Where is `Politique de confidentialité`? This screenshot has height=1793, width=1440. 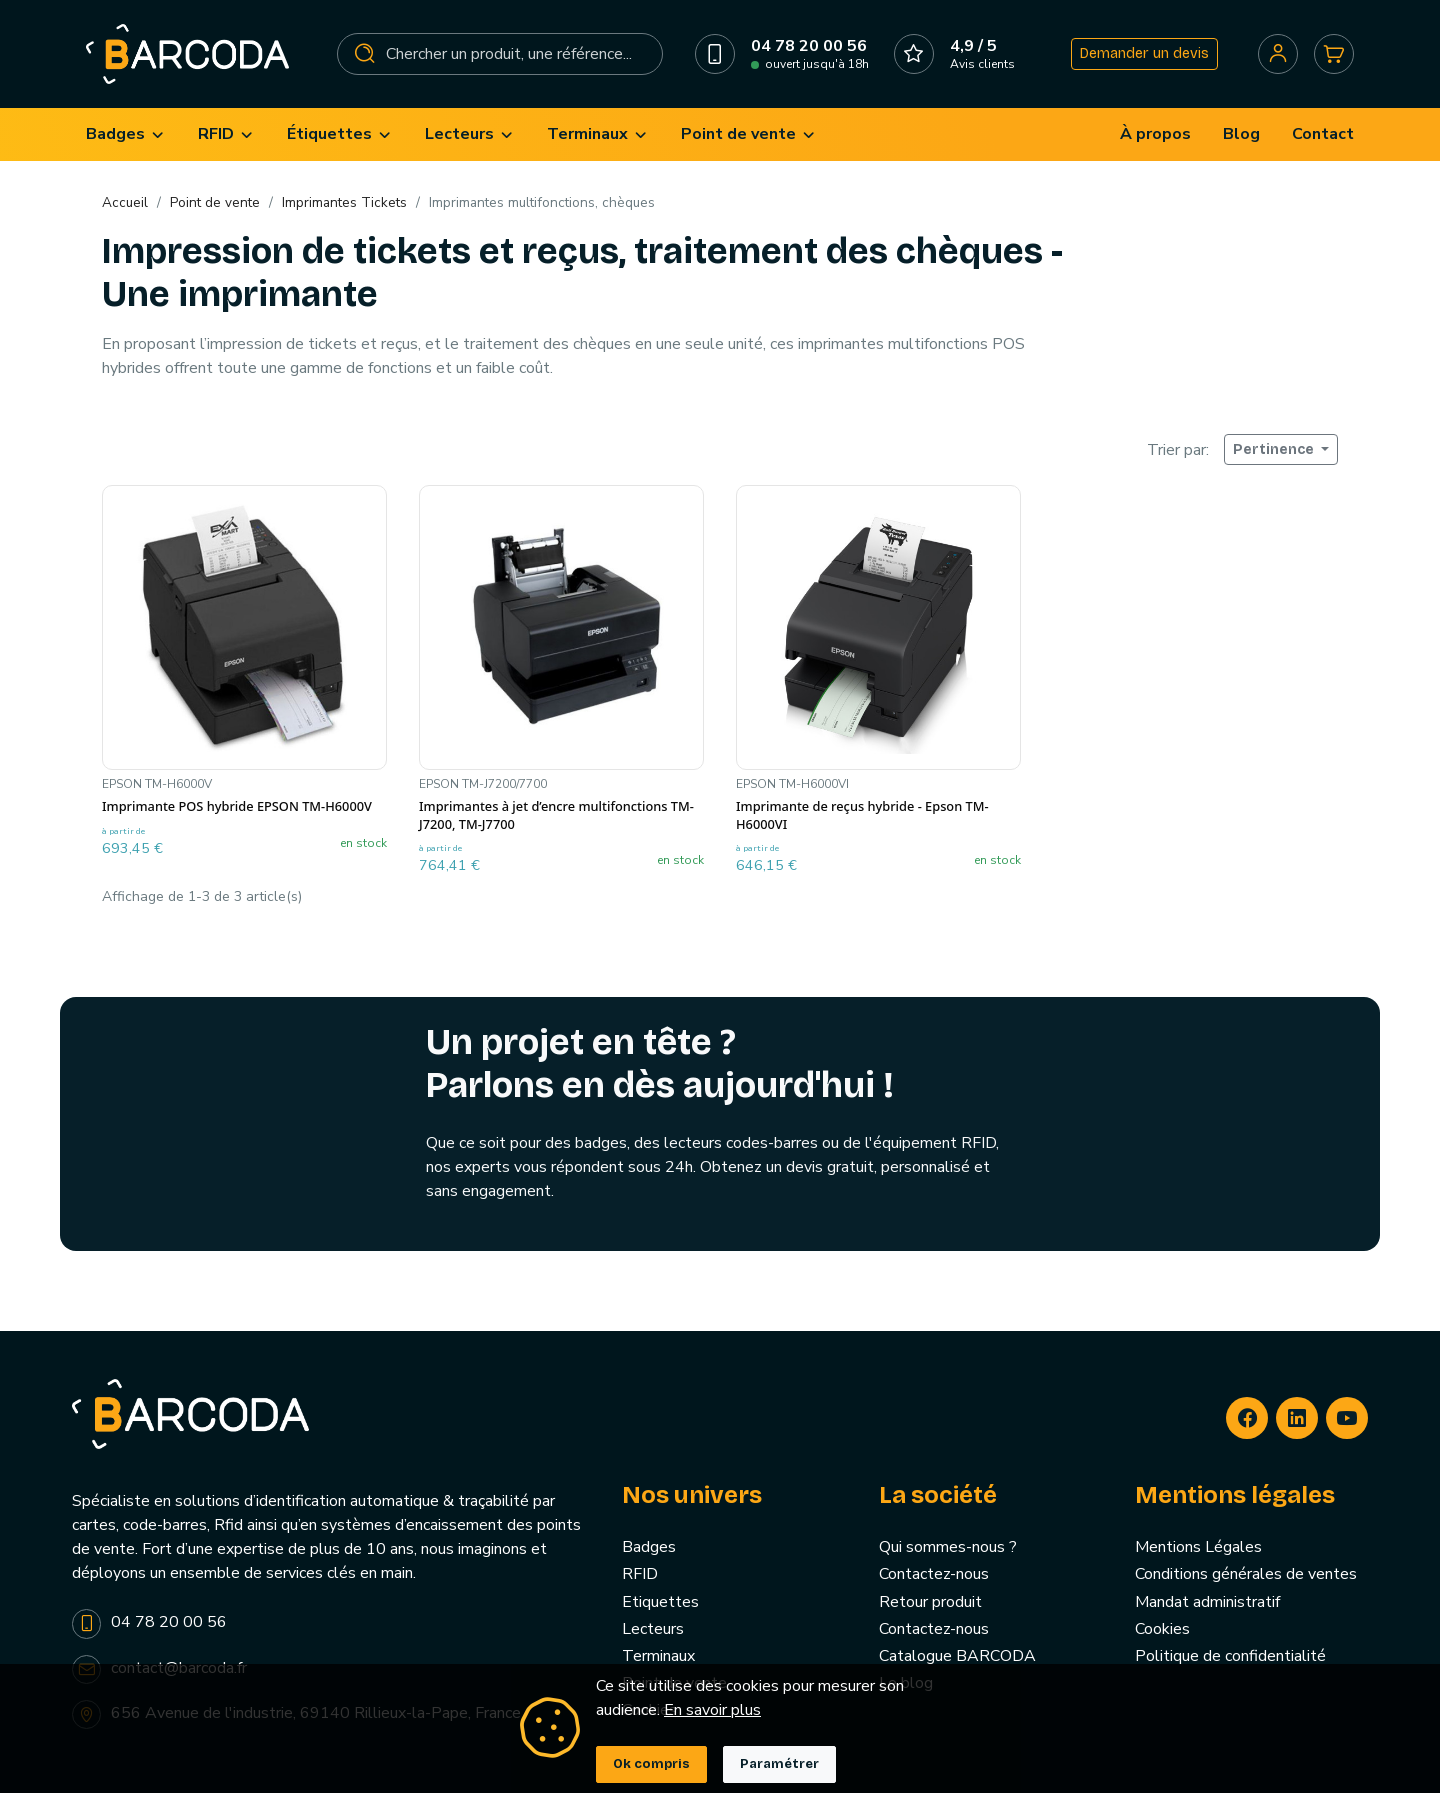
Politique de confidentialité is located at coordinates (1230, 1656).